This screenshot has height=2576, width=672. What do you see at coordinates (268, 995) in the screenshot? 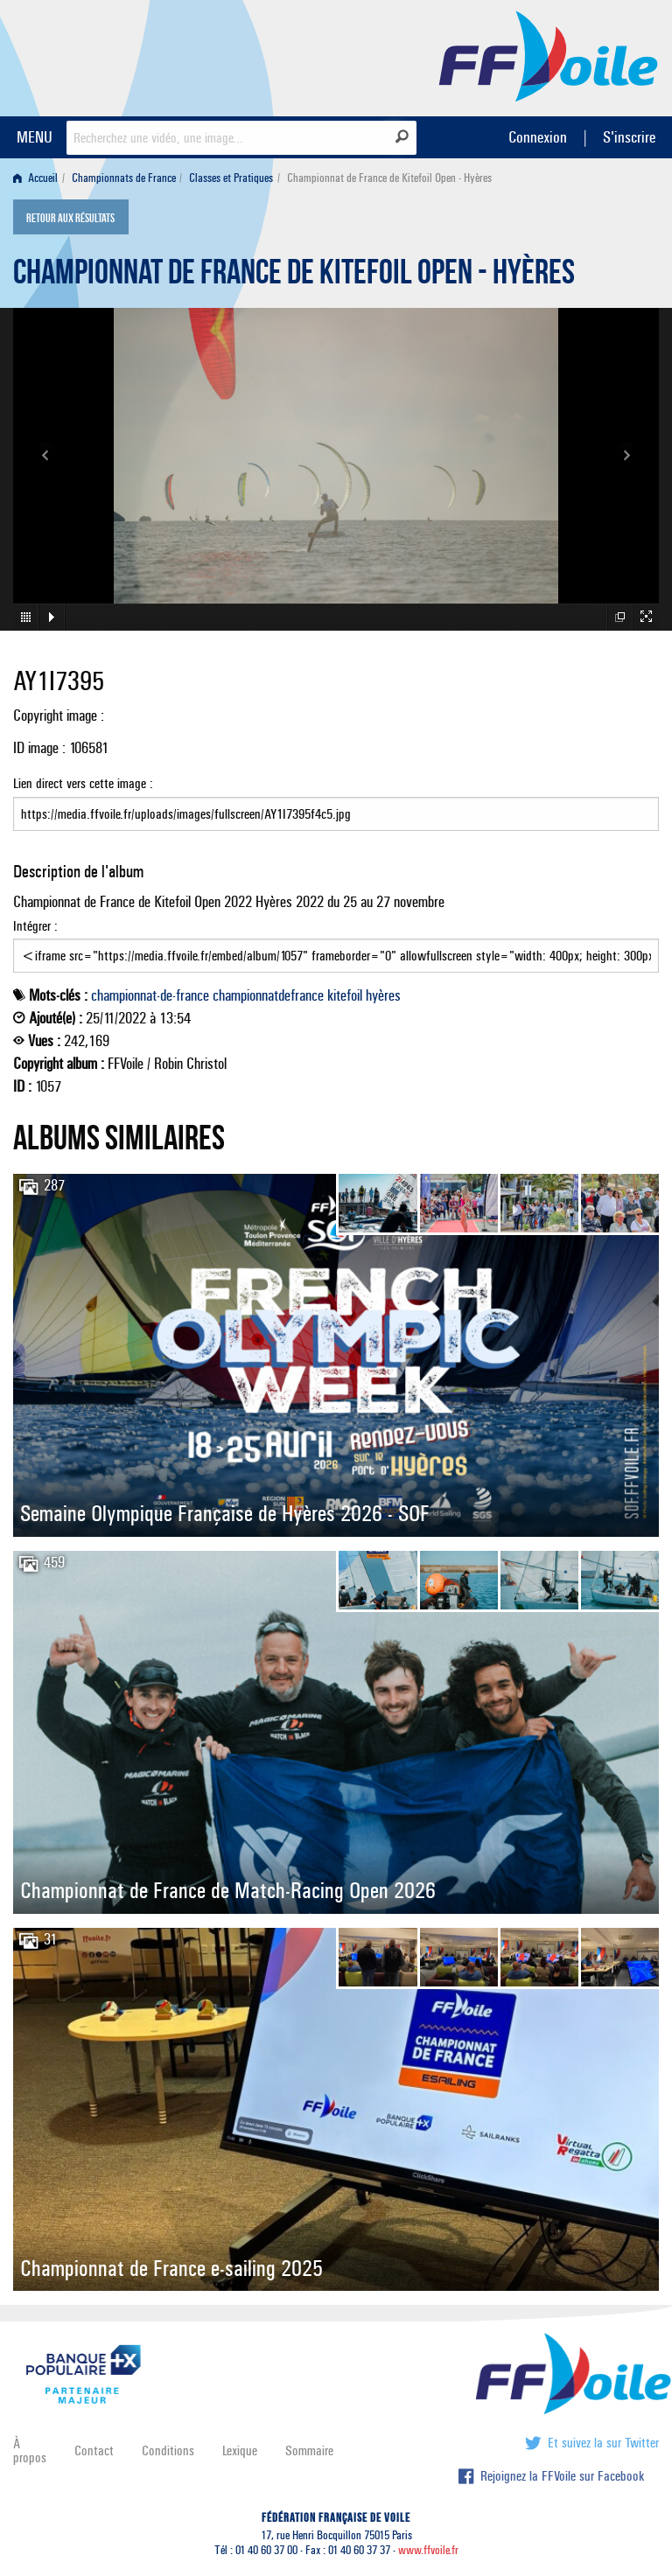
I see `championnatdefrance` at bounding box center [268, 995].